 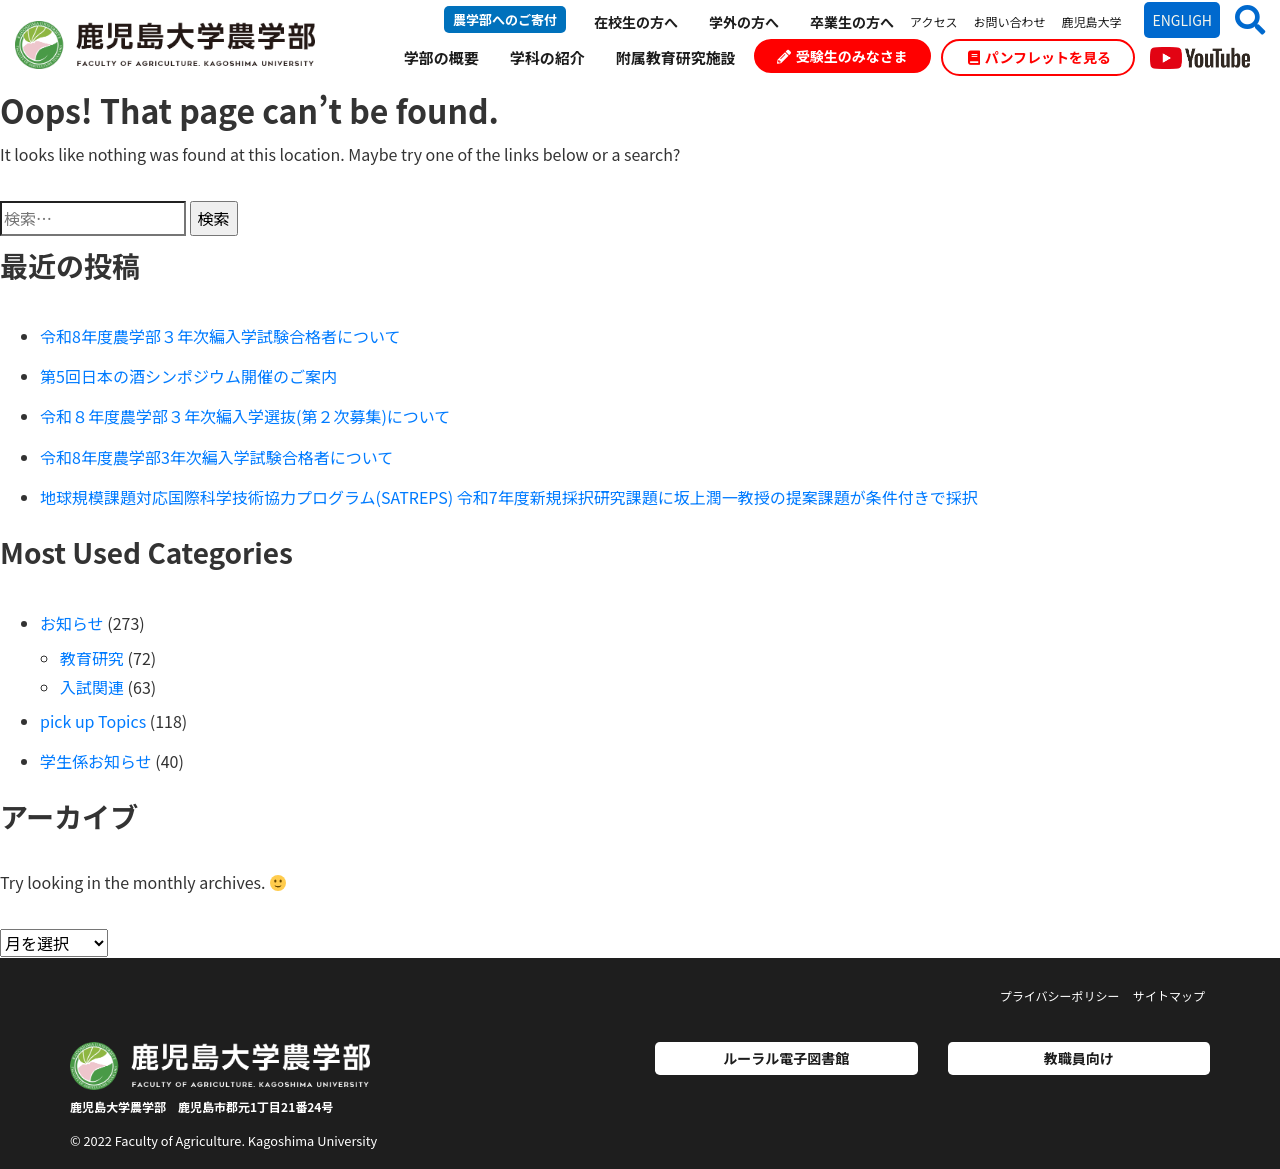 What do you see at coordinates (842, 56) in the screenshot?
I see `受験生のみなさま` at bounding box center [842, 56].